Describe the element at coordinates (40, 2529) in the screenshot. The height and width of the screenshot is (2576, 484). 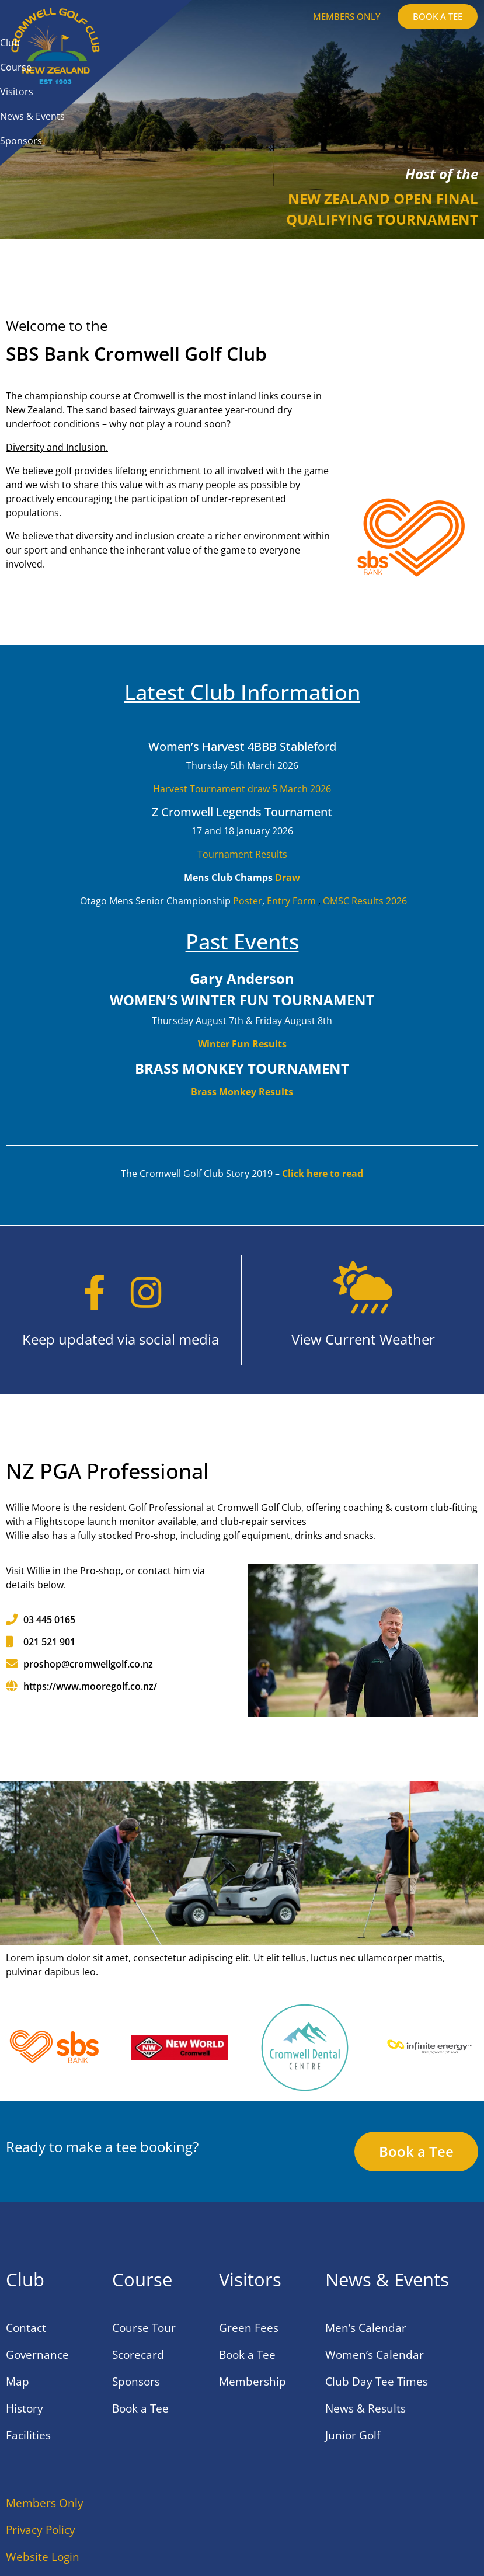
I see `Privacy Policy` at that location.